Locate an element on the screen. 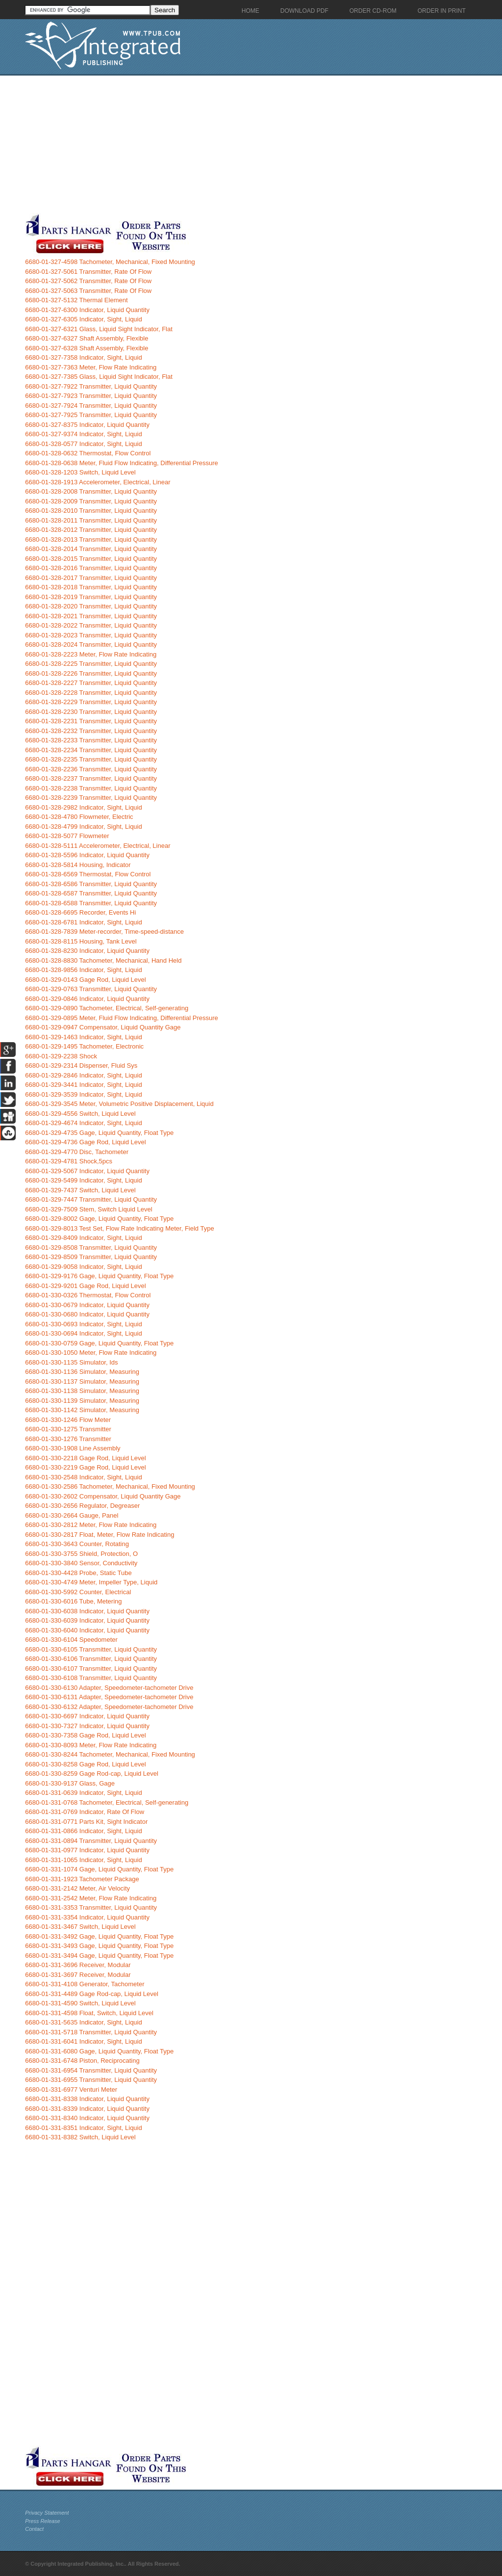  6680-01-329-7509 Stem, Switch Liquid Level is located at coordinates (88, 1209).